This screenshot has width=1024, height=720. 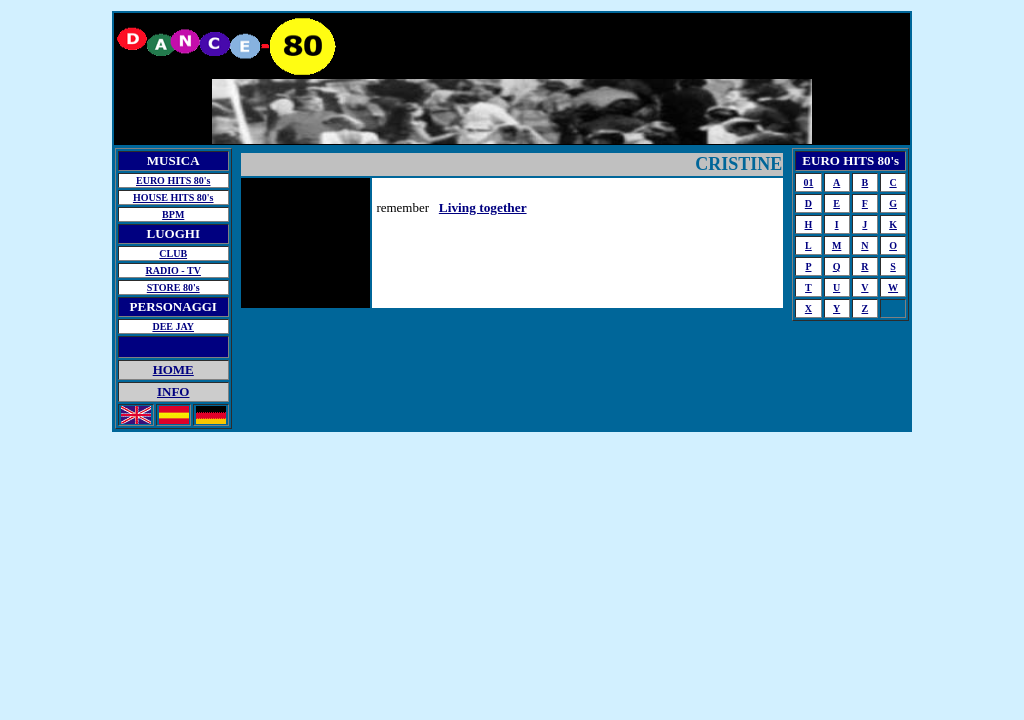 I want to click on DEE JAY, so click(x=173, y=326).